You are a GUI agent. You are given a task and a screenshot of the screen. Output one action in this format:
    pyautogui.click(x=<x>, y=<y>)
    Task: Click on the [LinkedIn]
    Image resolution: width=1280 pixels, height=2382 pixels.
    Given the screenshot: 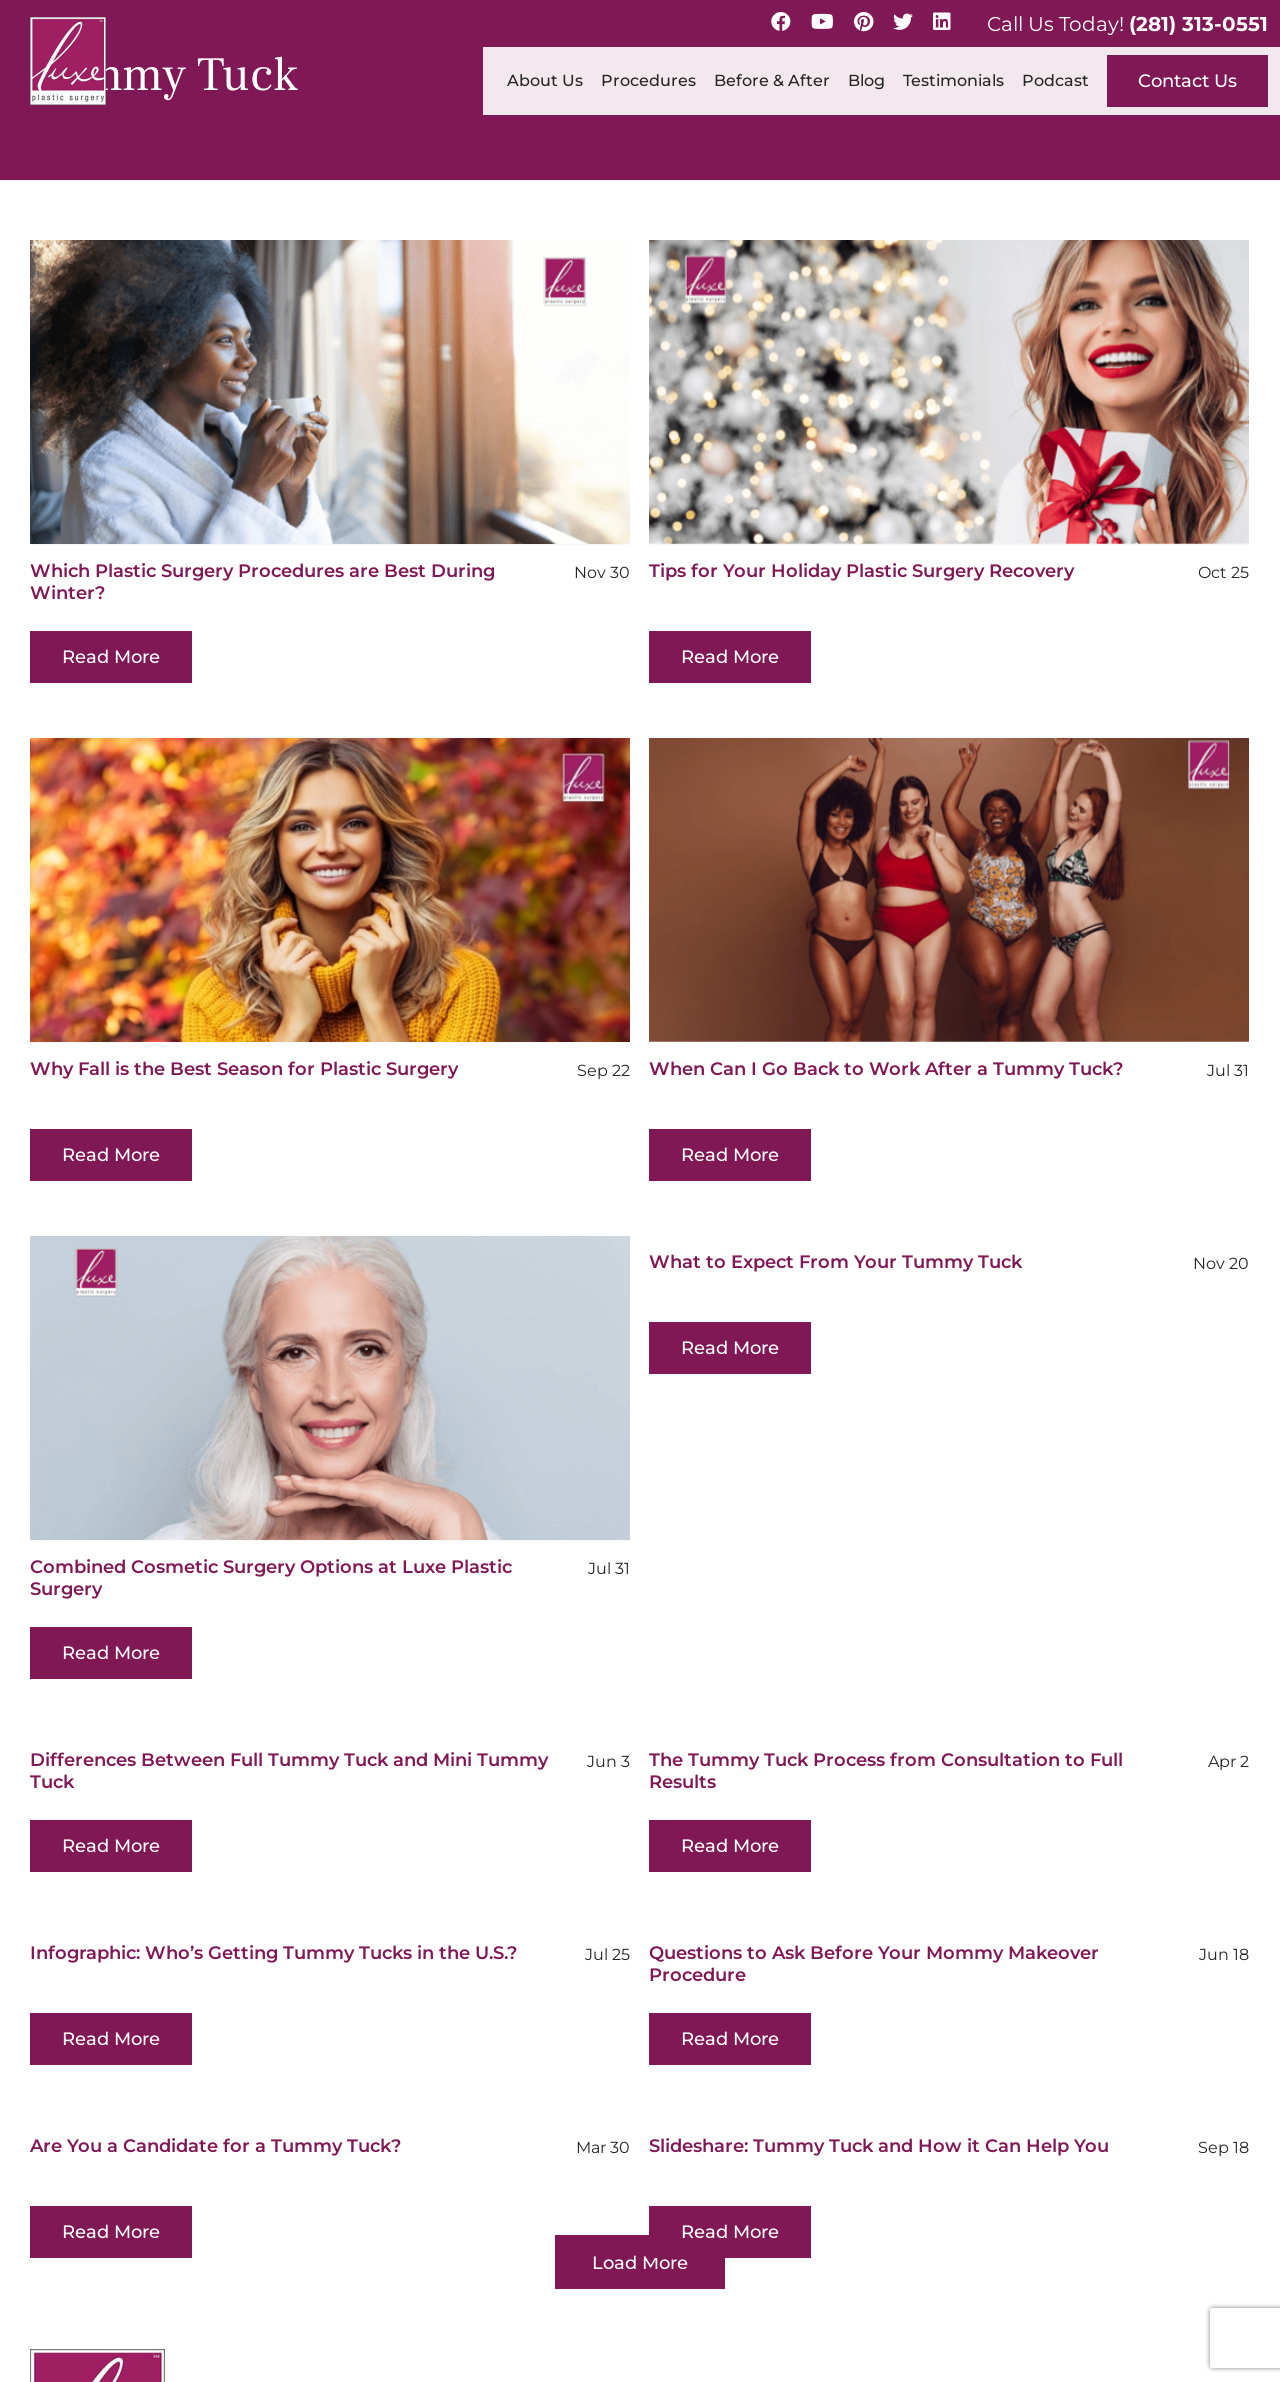 What is the action you would take?
    pyautogui.click(x=942, y=22)
    